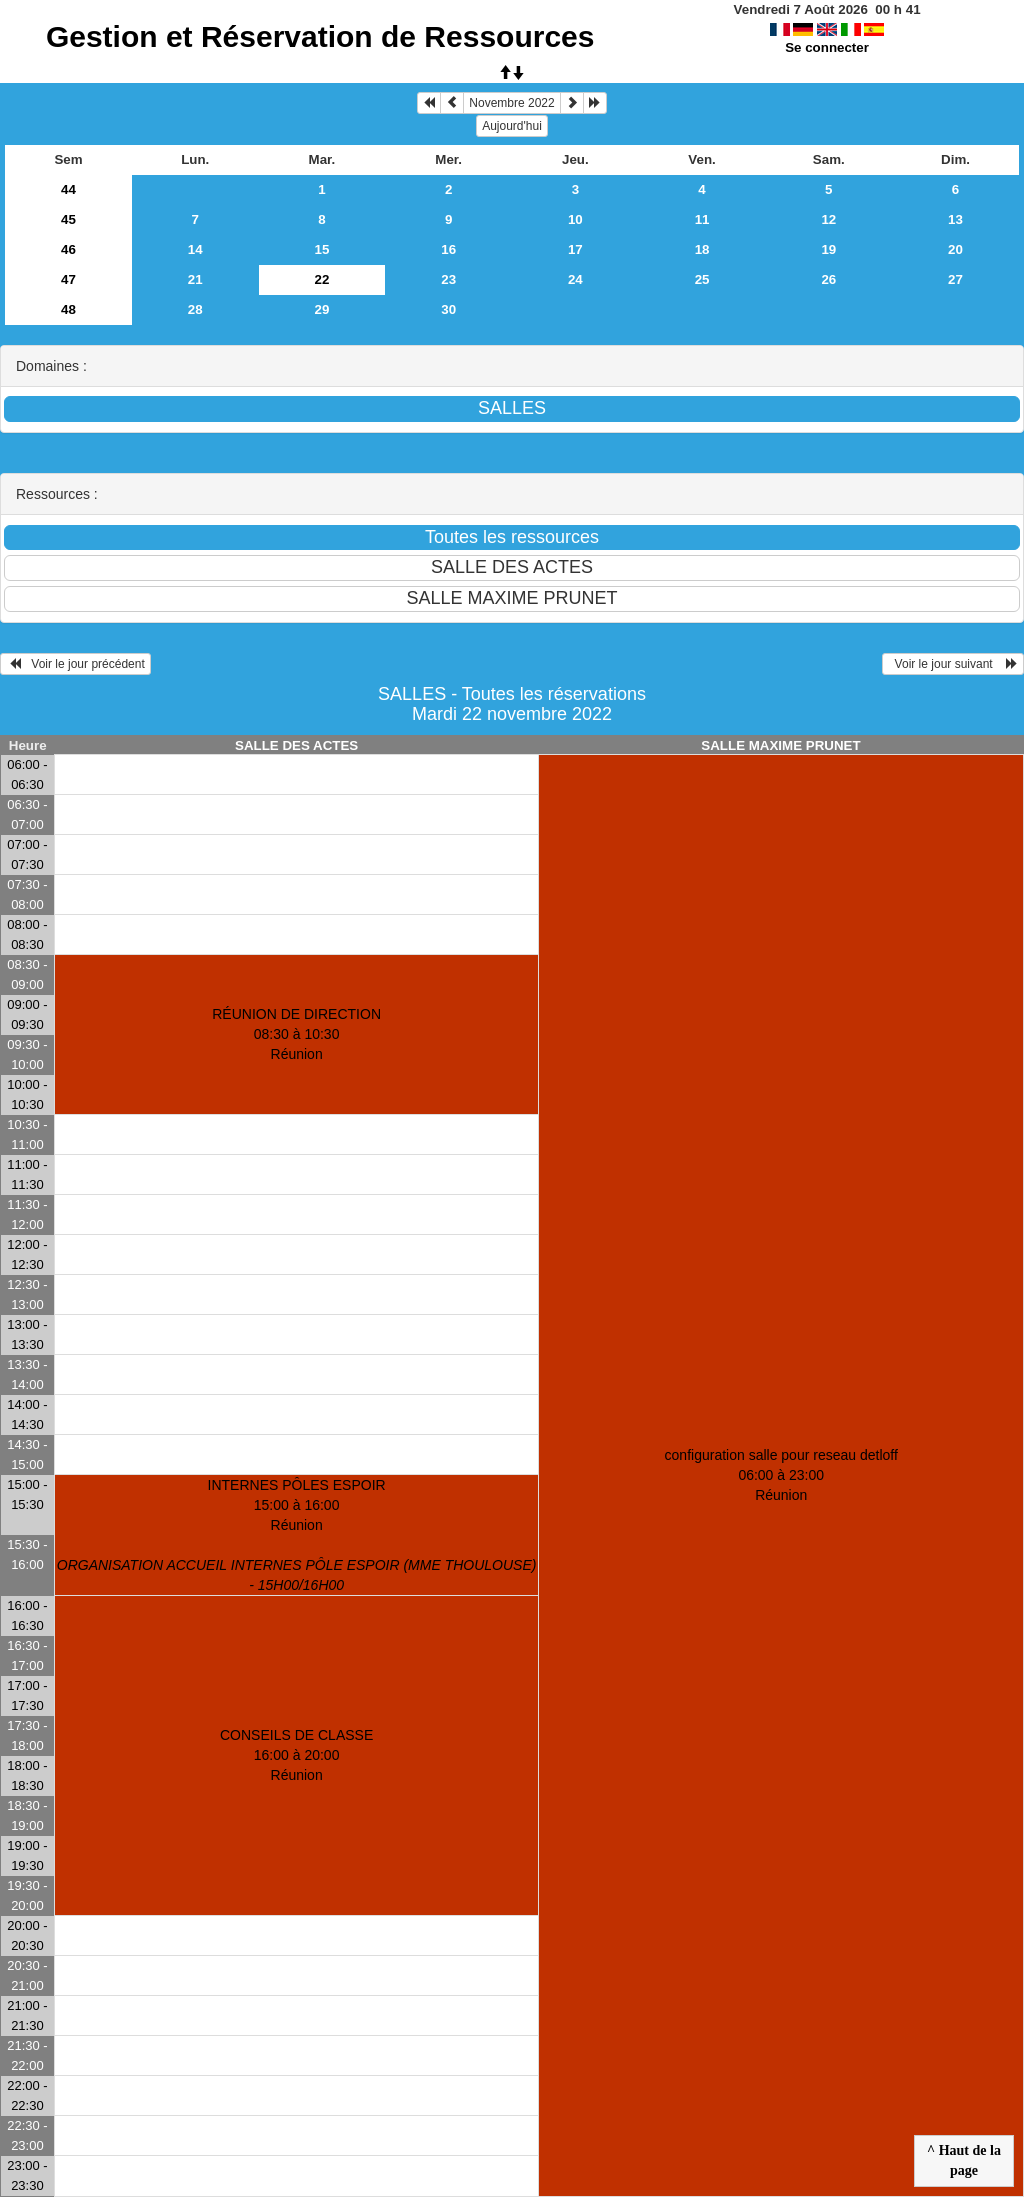  Describe the element at coordinates (75, 664) in the screenshot. I see `Voir le jour précédent` at that location.